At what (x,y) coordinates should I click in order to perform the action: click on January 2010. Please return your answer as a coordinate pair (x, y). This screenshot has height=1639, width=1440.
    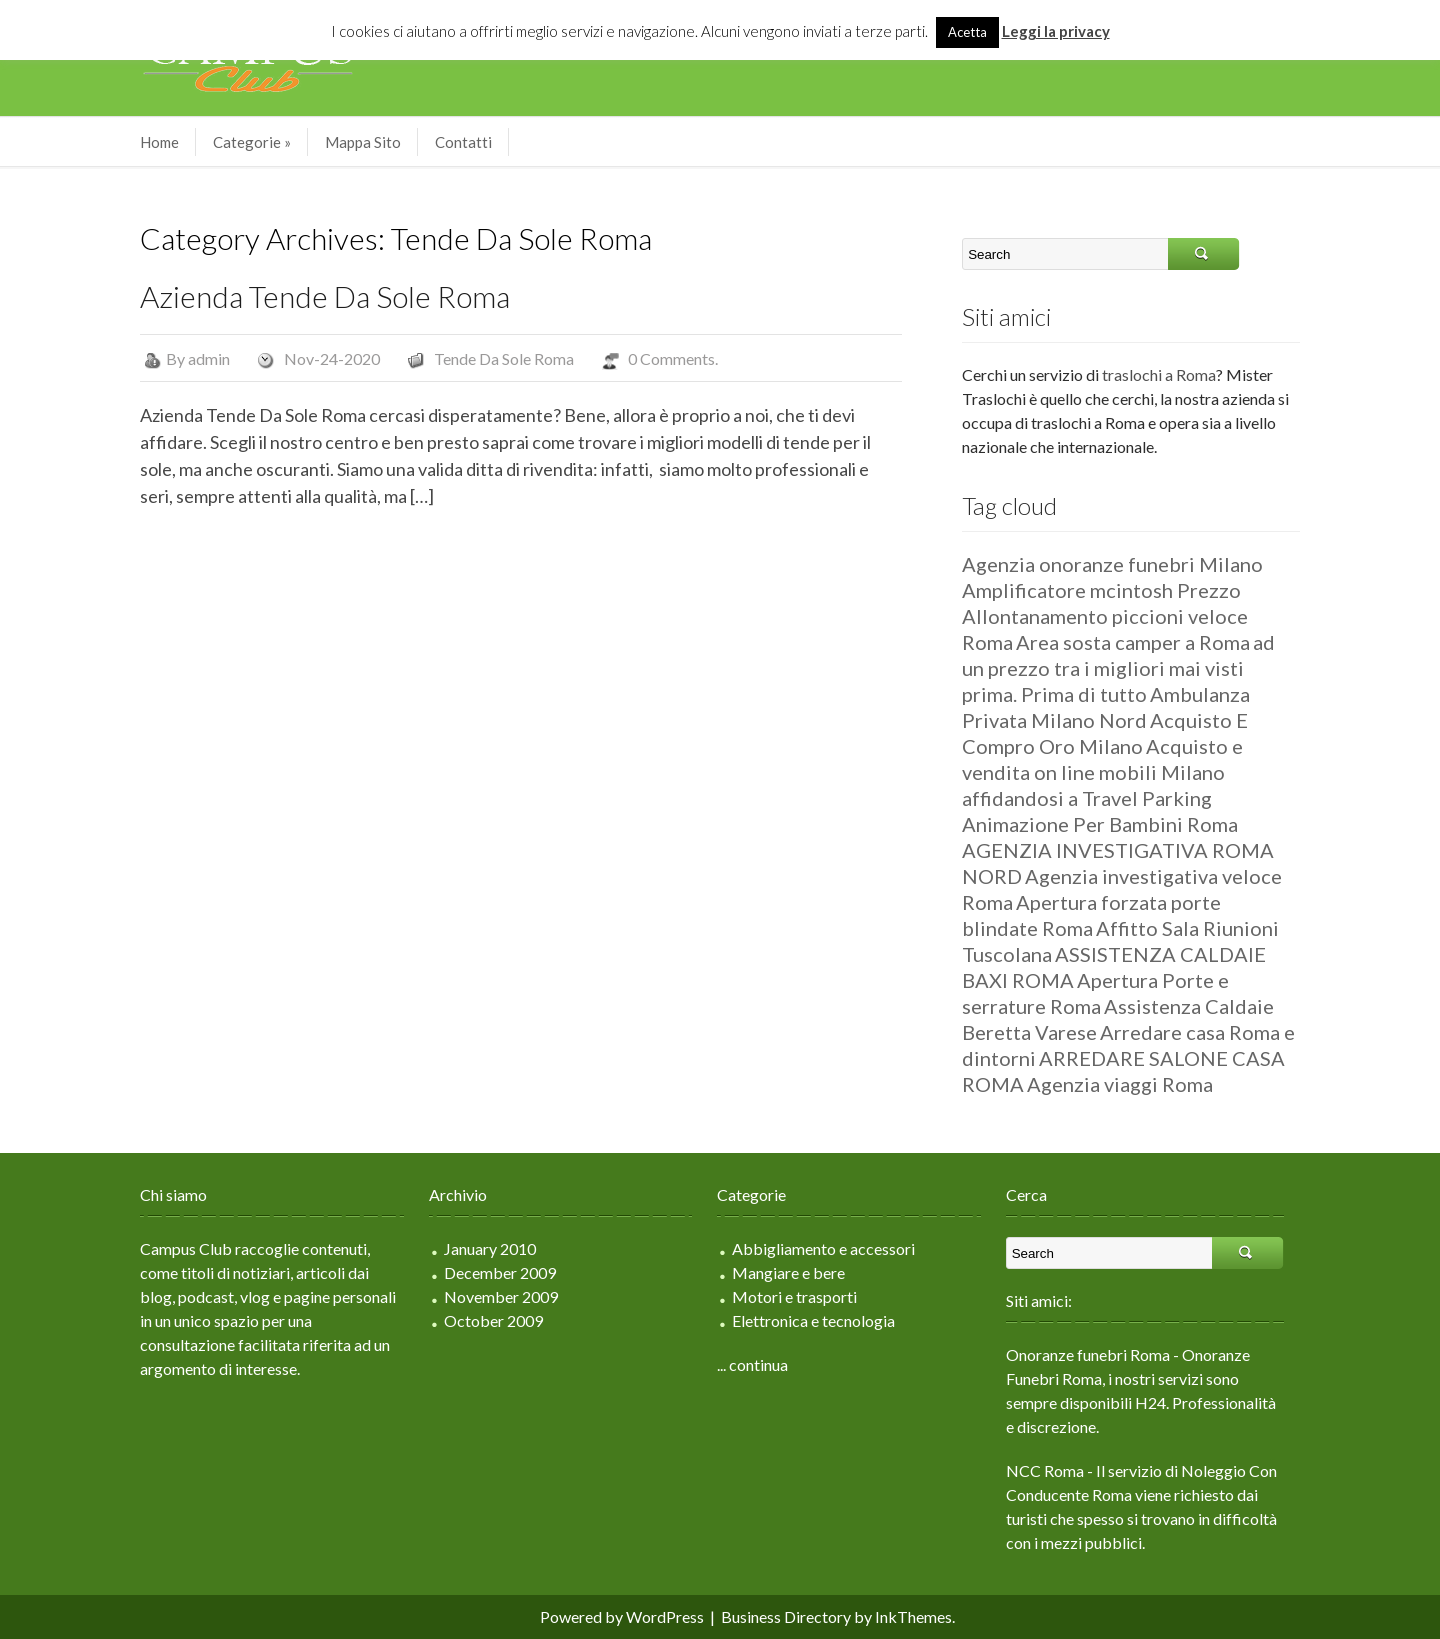
    Looking at the image, I should click on (490, 1248).